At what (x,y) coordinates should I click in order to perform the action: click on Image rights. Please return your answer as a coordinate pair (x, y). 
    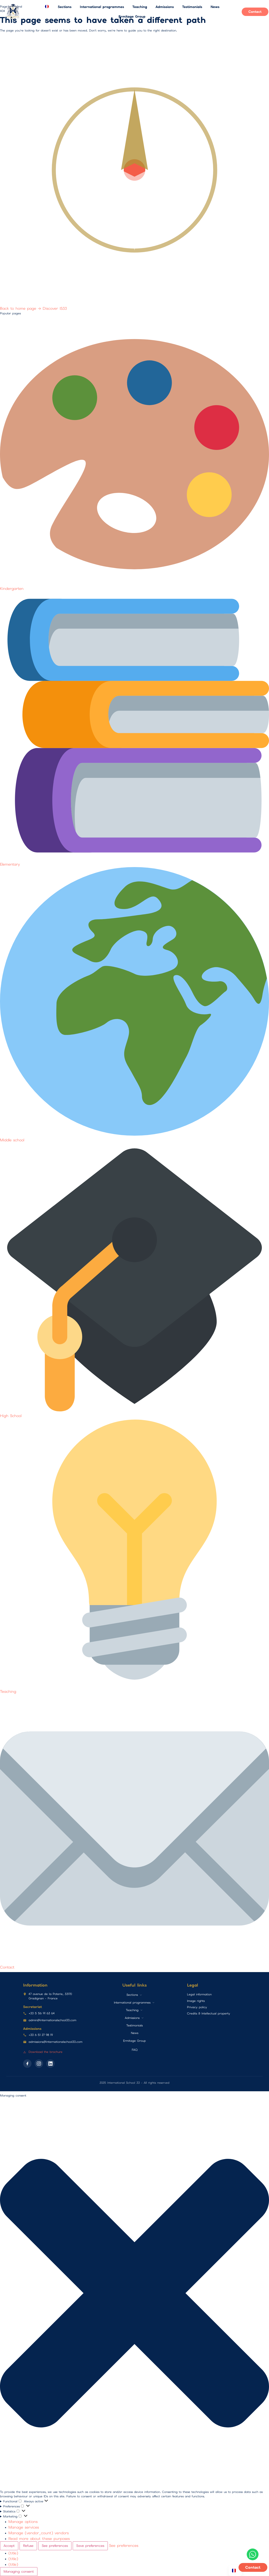
    Looking at the image, I should click on (196, 2001).